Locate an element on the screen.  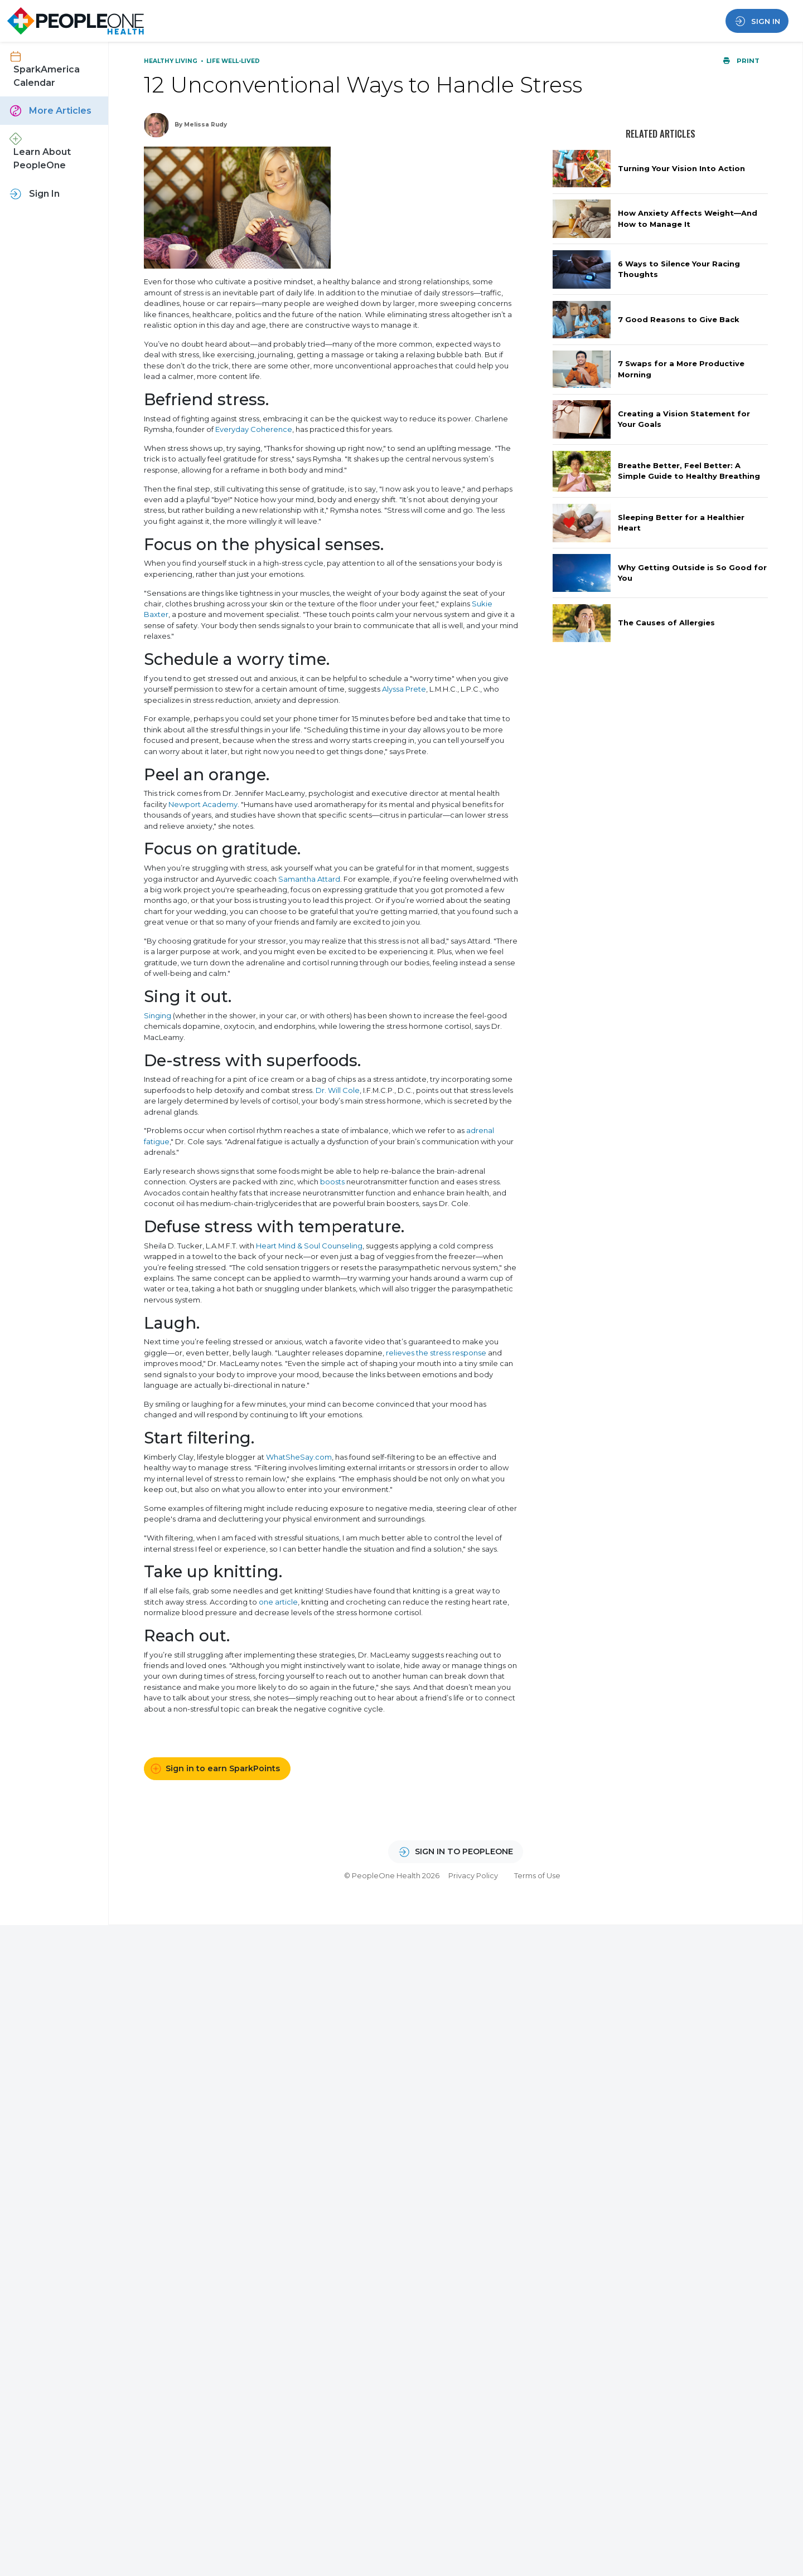
relieves the stress response is located at coordinates (436, 1352).